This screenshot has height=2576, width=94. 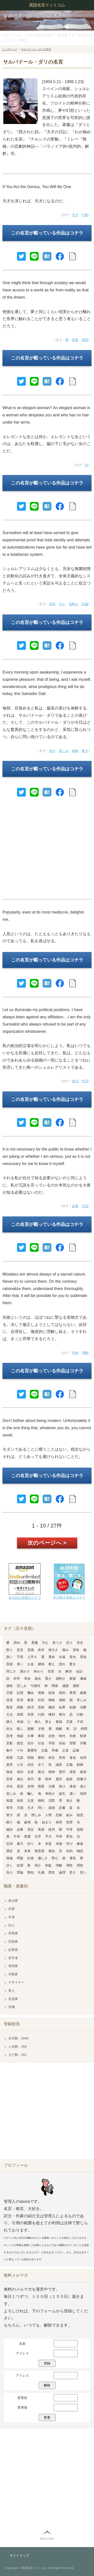 What do you see at coordinates (31, 16) in the screenshot?
I see `サルバドール・ダリの名言` at bounding box center [31, 16].